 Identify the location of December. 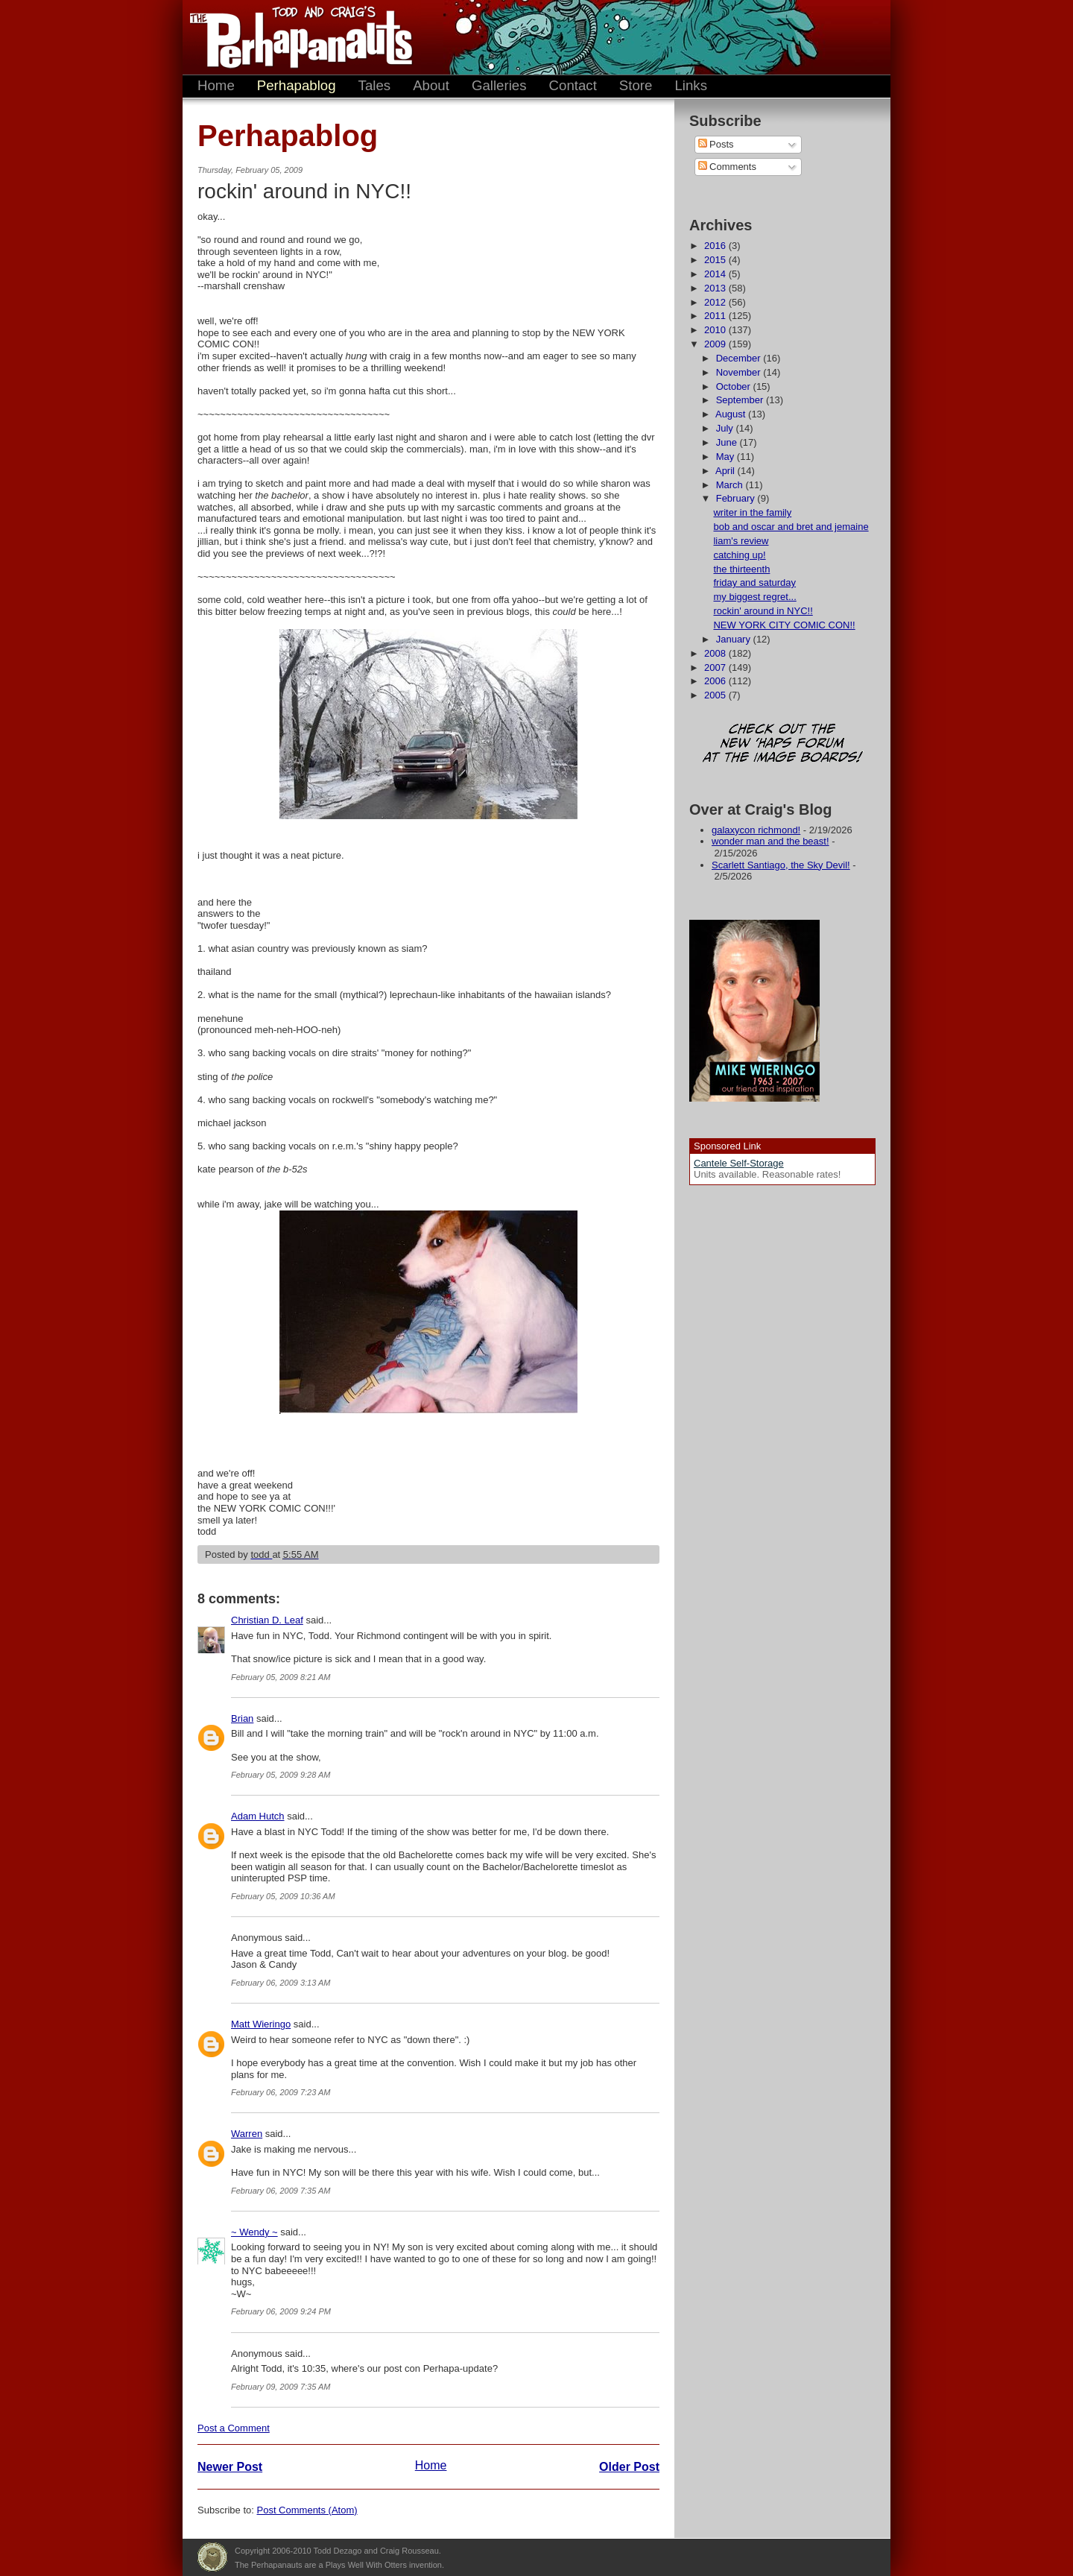
(740, 358).